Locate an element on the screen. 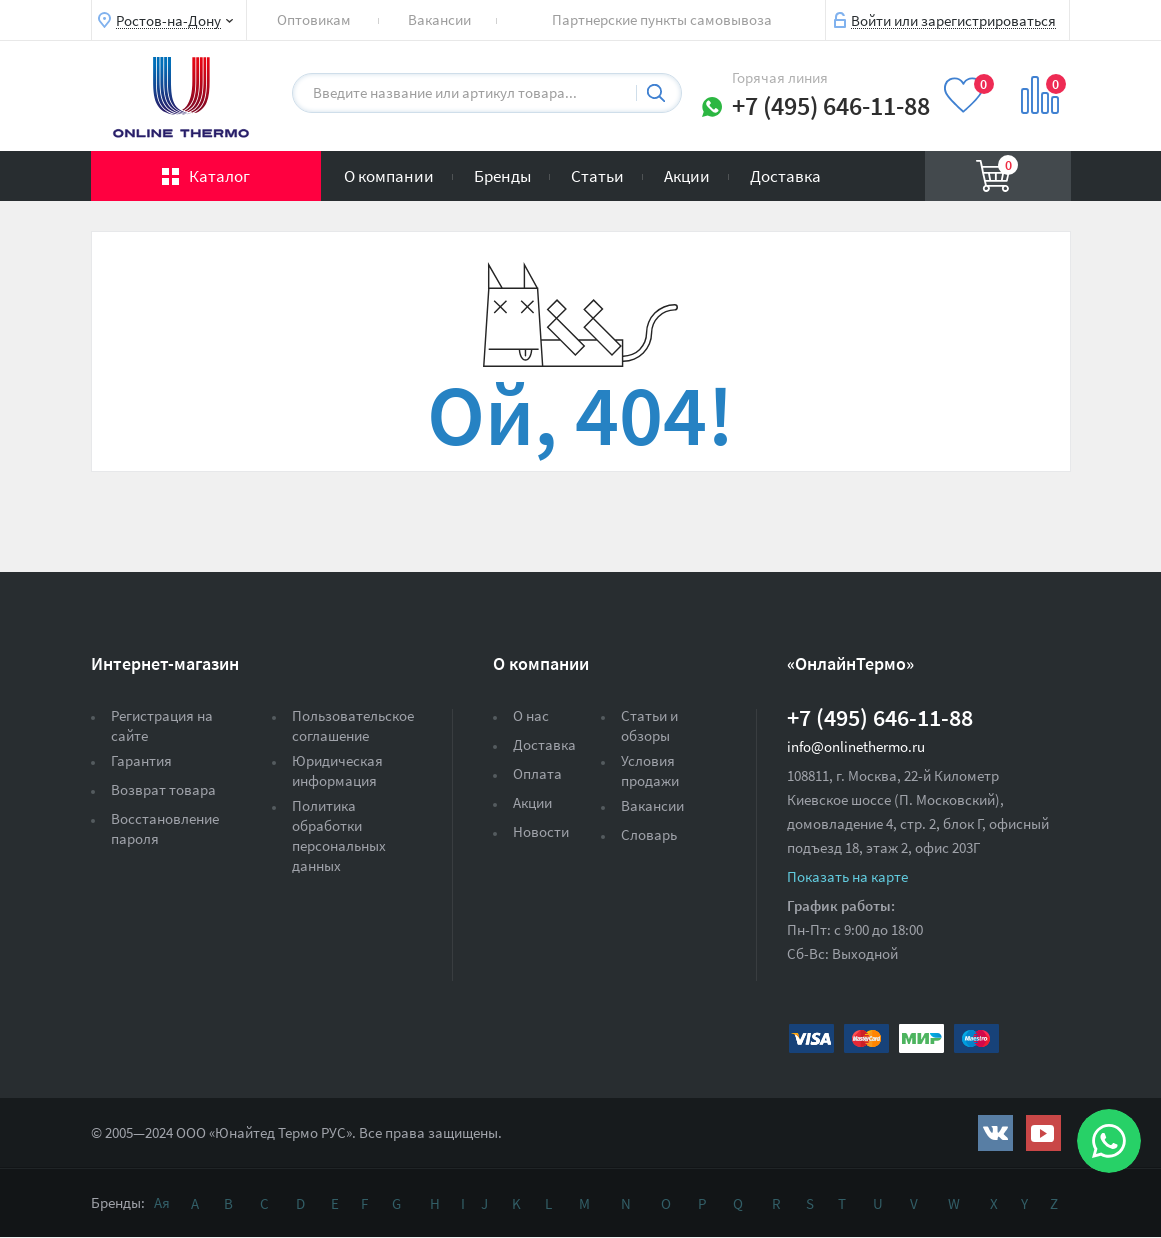 The height and width of the screenshot is (1238, 1161). Пользовательское соглашение is located at coordinates (353, 725).